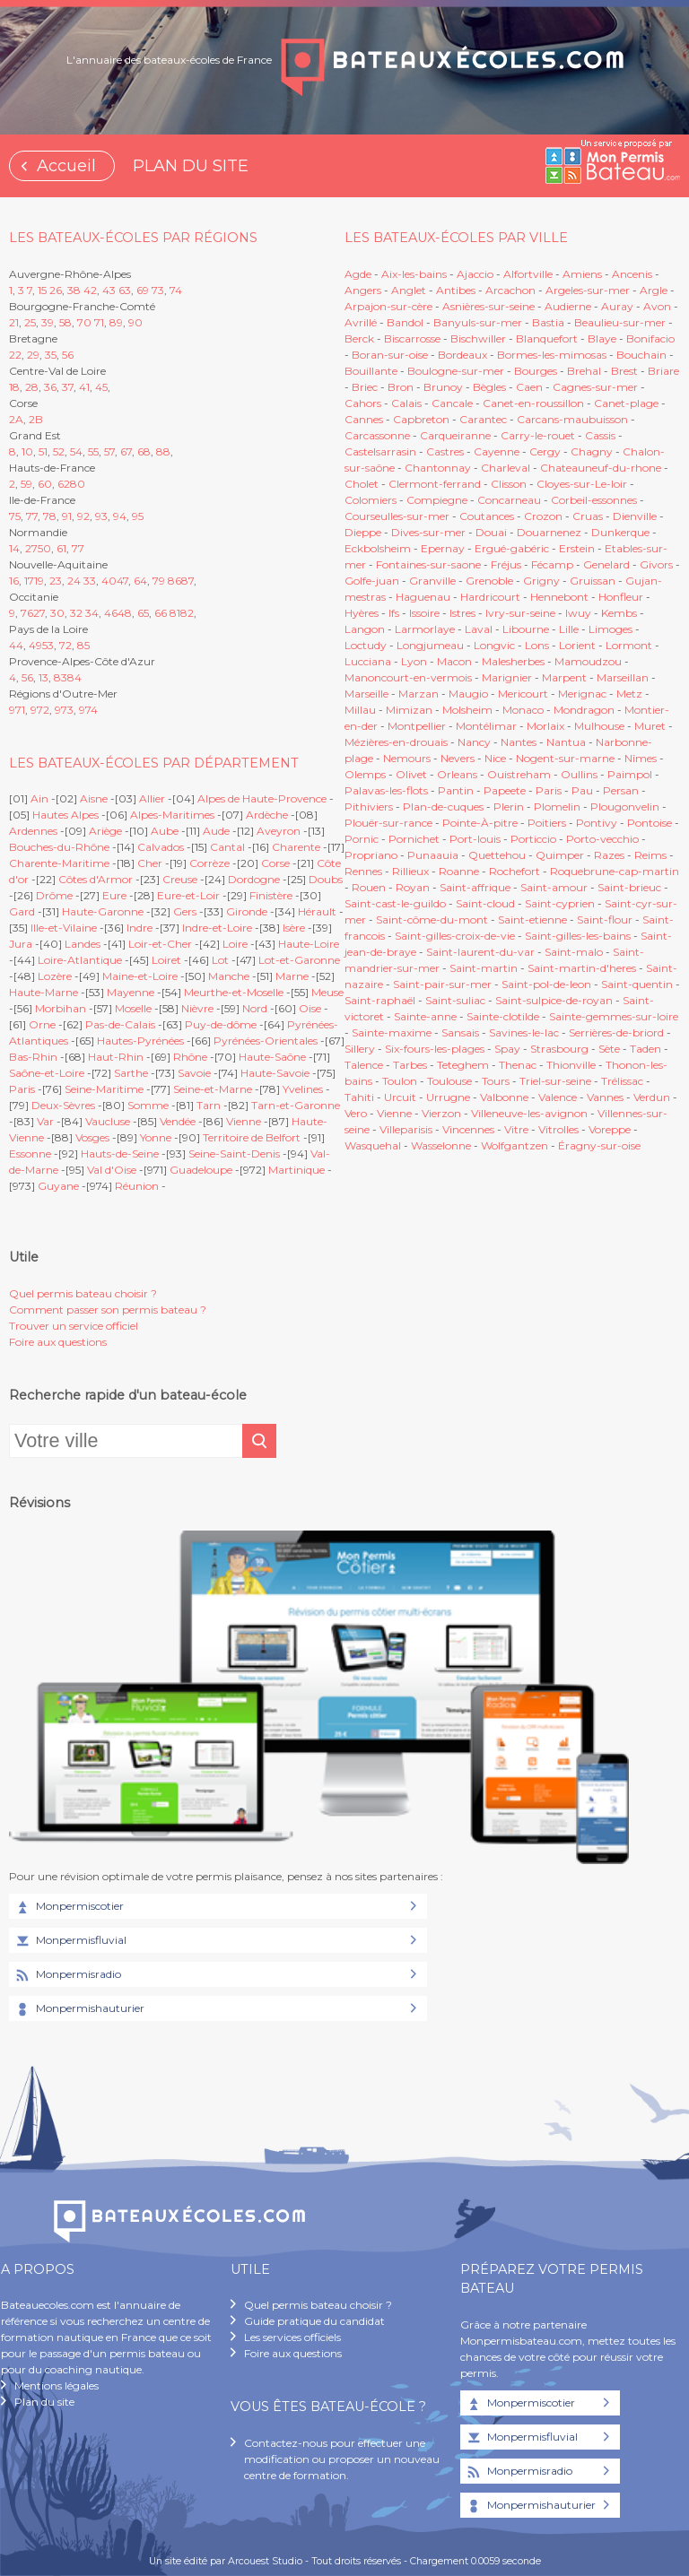  Describe the element at coordinates (506, 564) in the screenshot. I see `Fréjus` at that location.